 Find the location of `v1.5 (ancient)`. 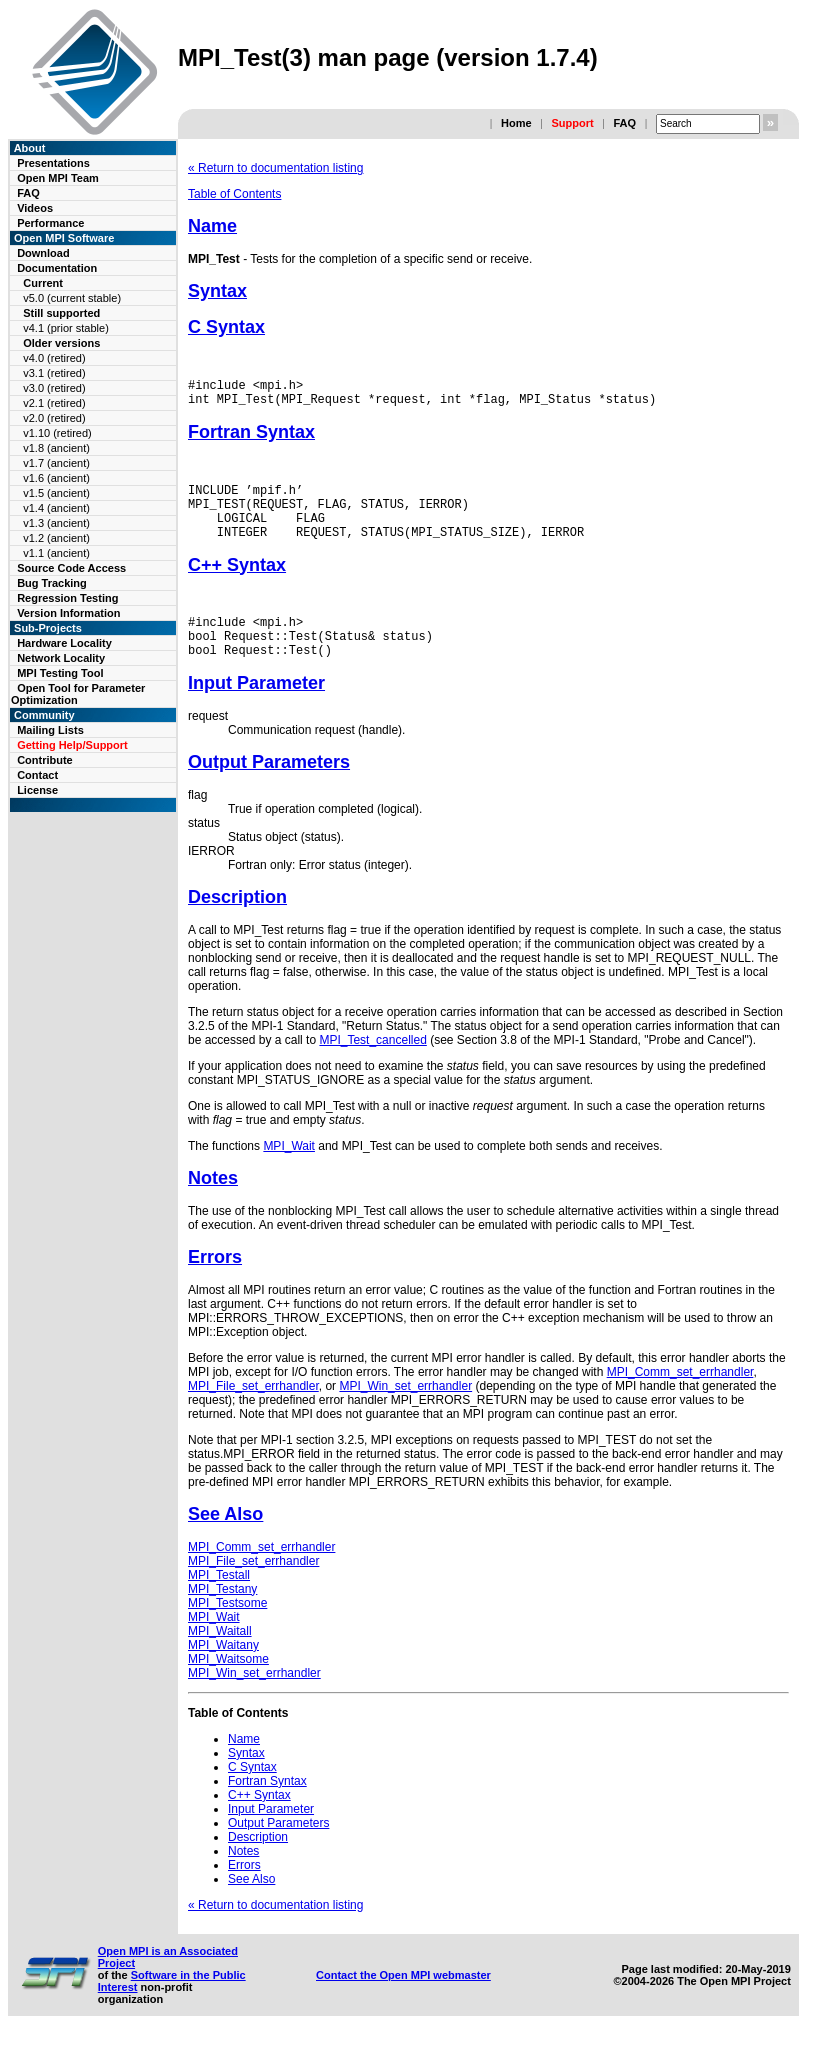

v1.5 (ancient) is located at coordinates (56, 493).